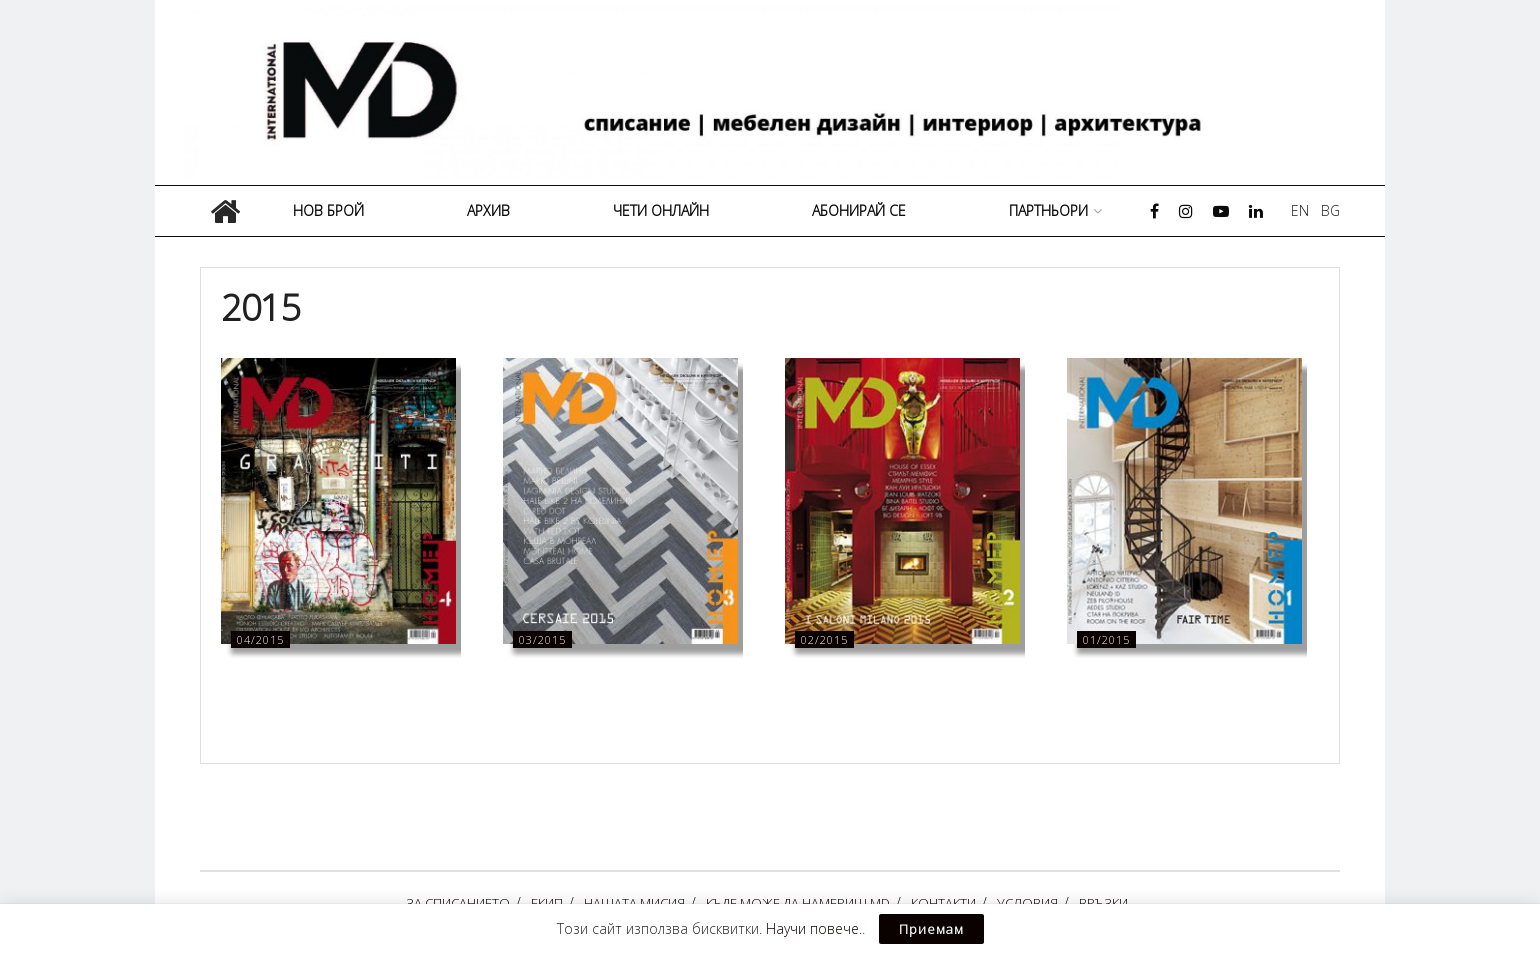  I want to click on ЗА СПИСАНИЕТО, so click(458, 903).